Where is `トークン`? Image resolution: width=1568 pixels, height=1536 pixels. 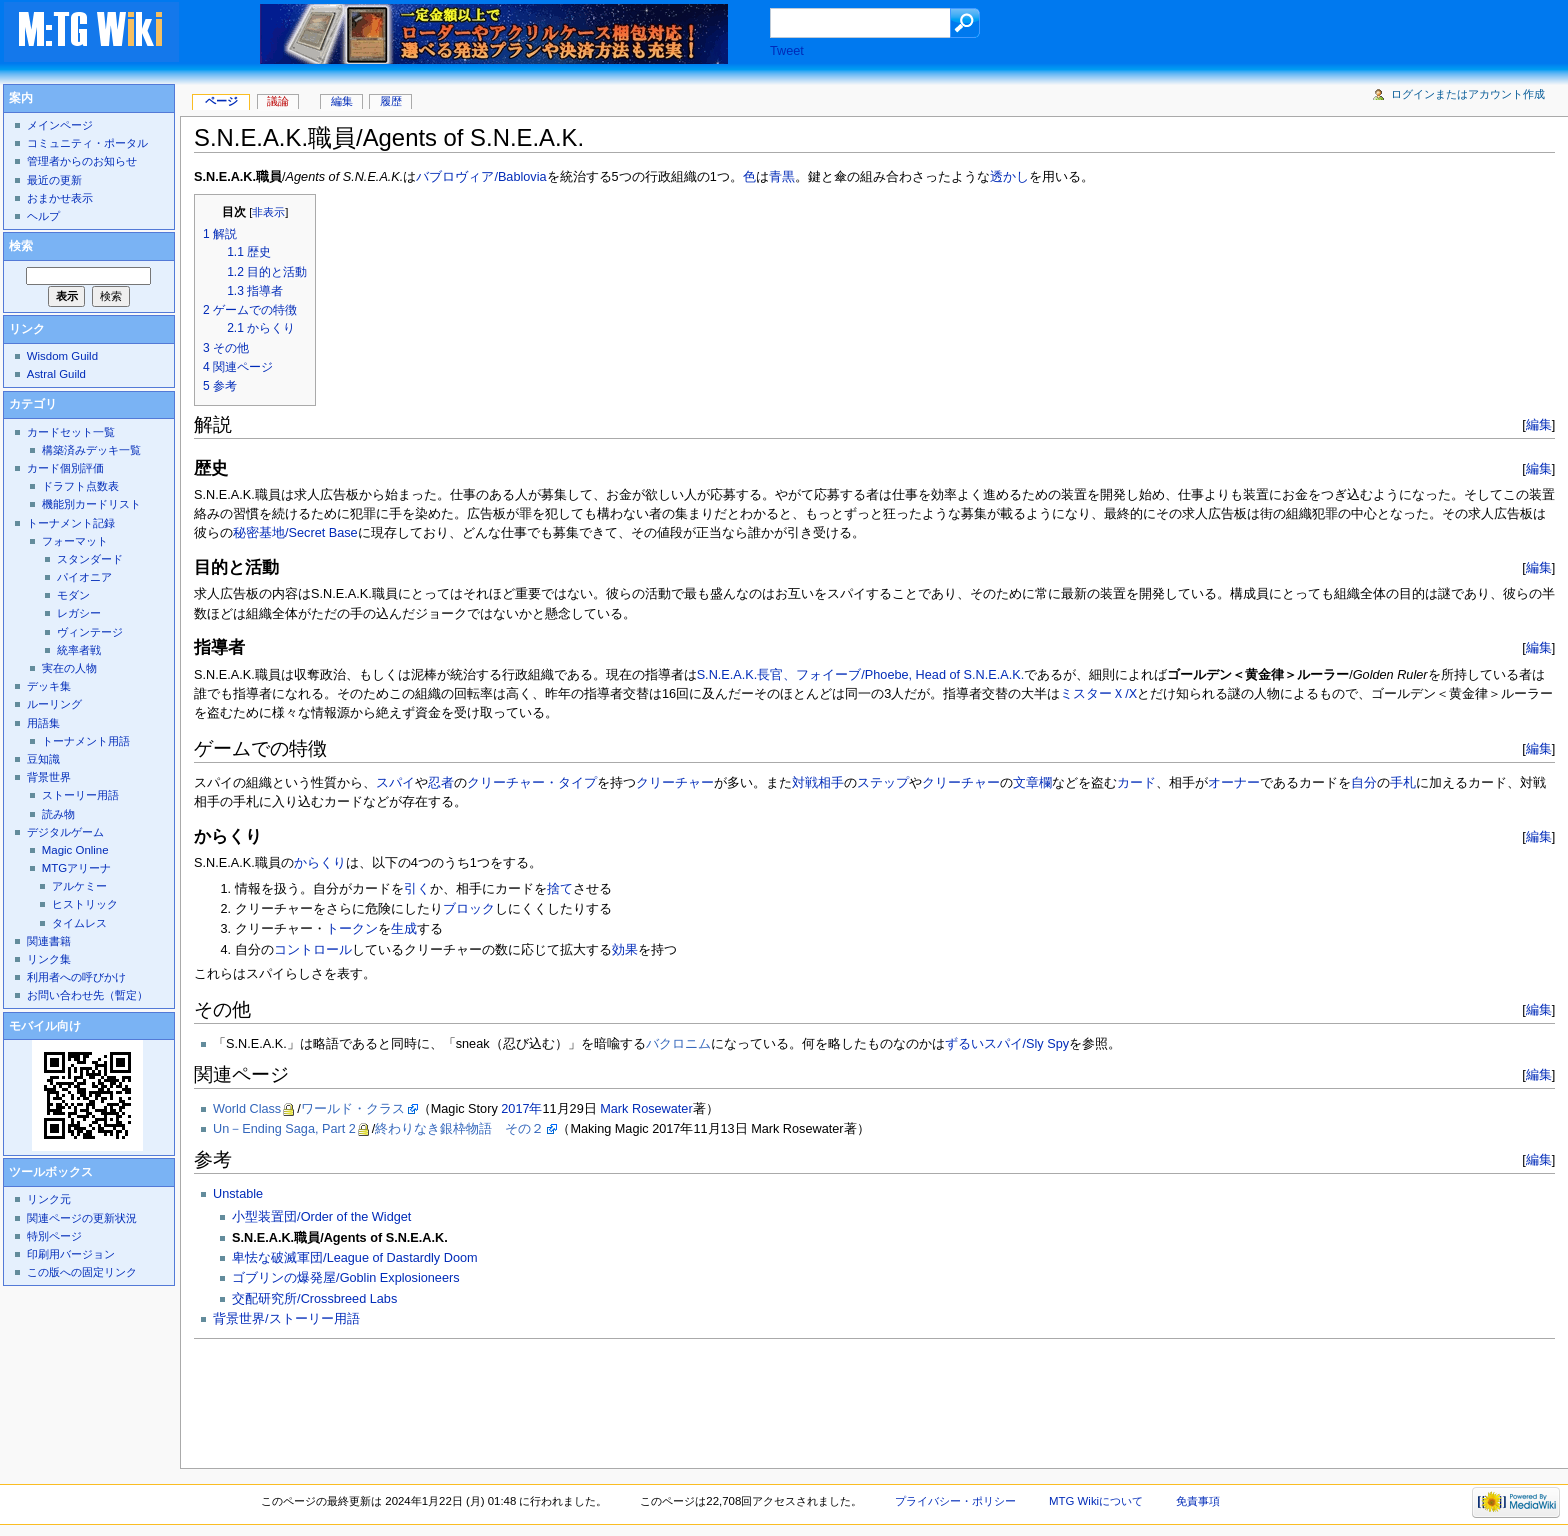 トークン is located at coordinates (352, 929).